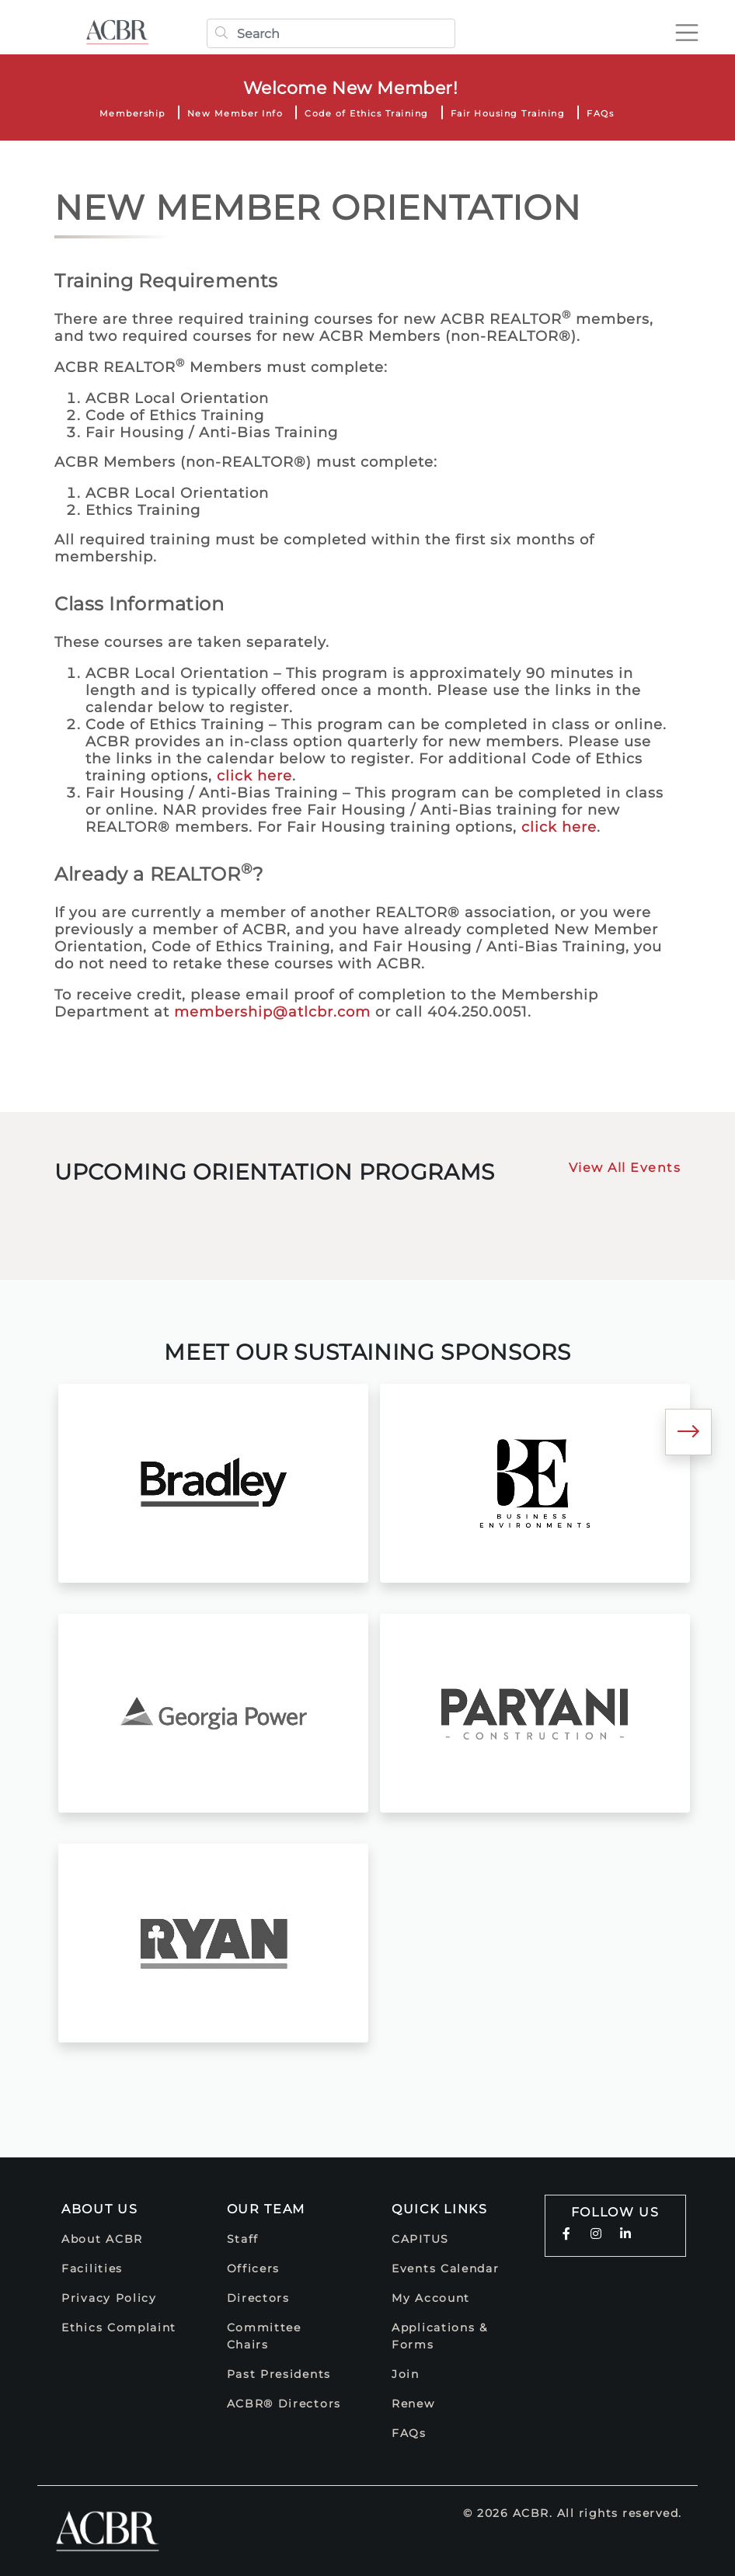  Describe the element at coordinates (266, 2209) in the screenshot. I see `Our Team [button]` at that location.